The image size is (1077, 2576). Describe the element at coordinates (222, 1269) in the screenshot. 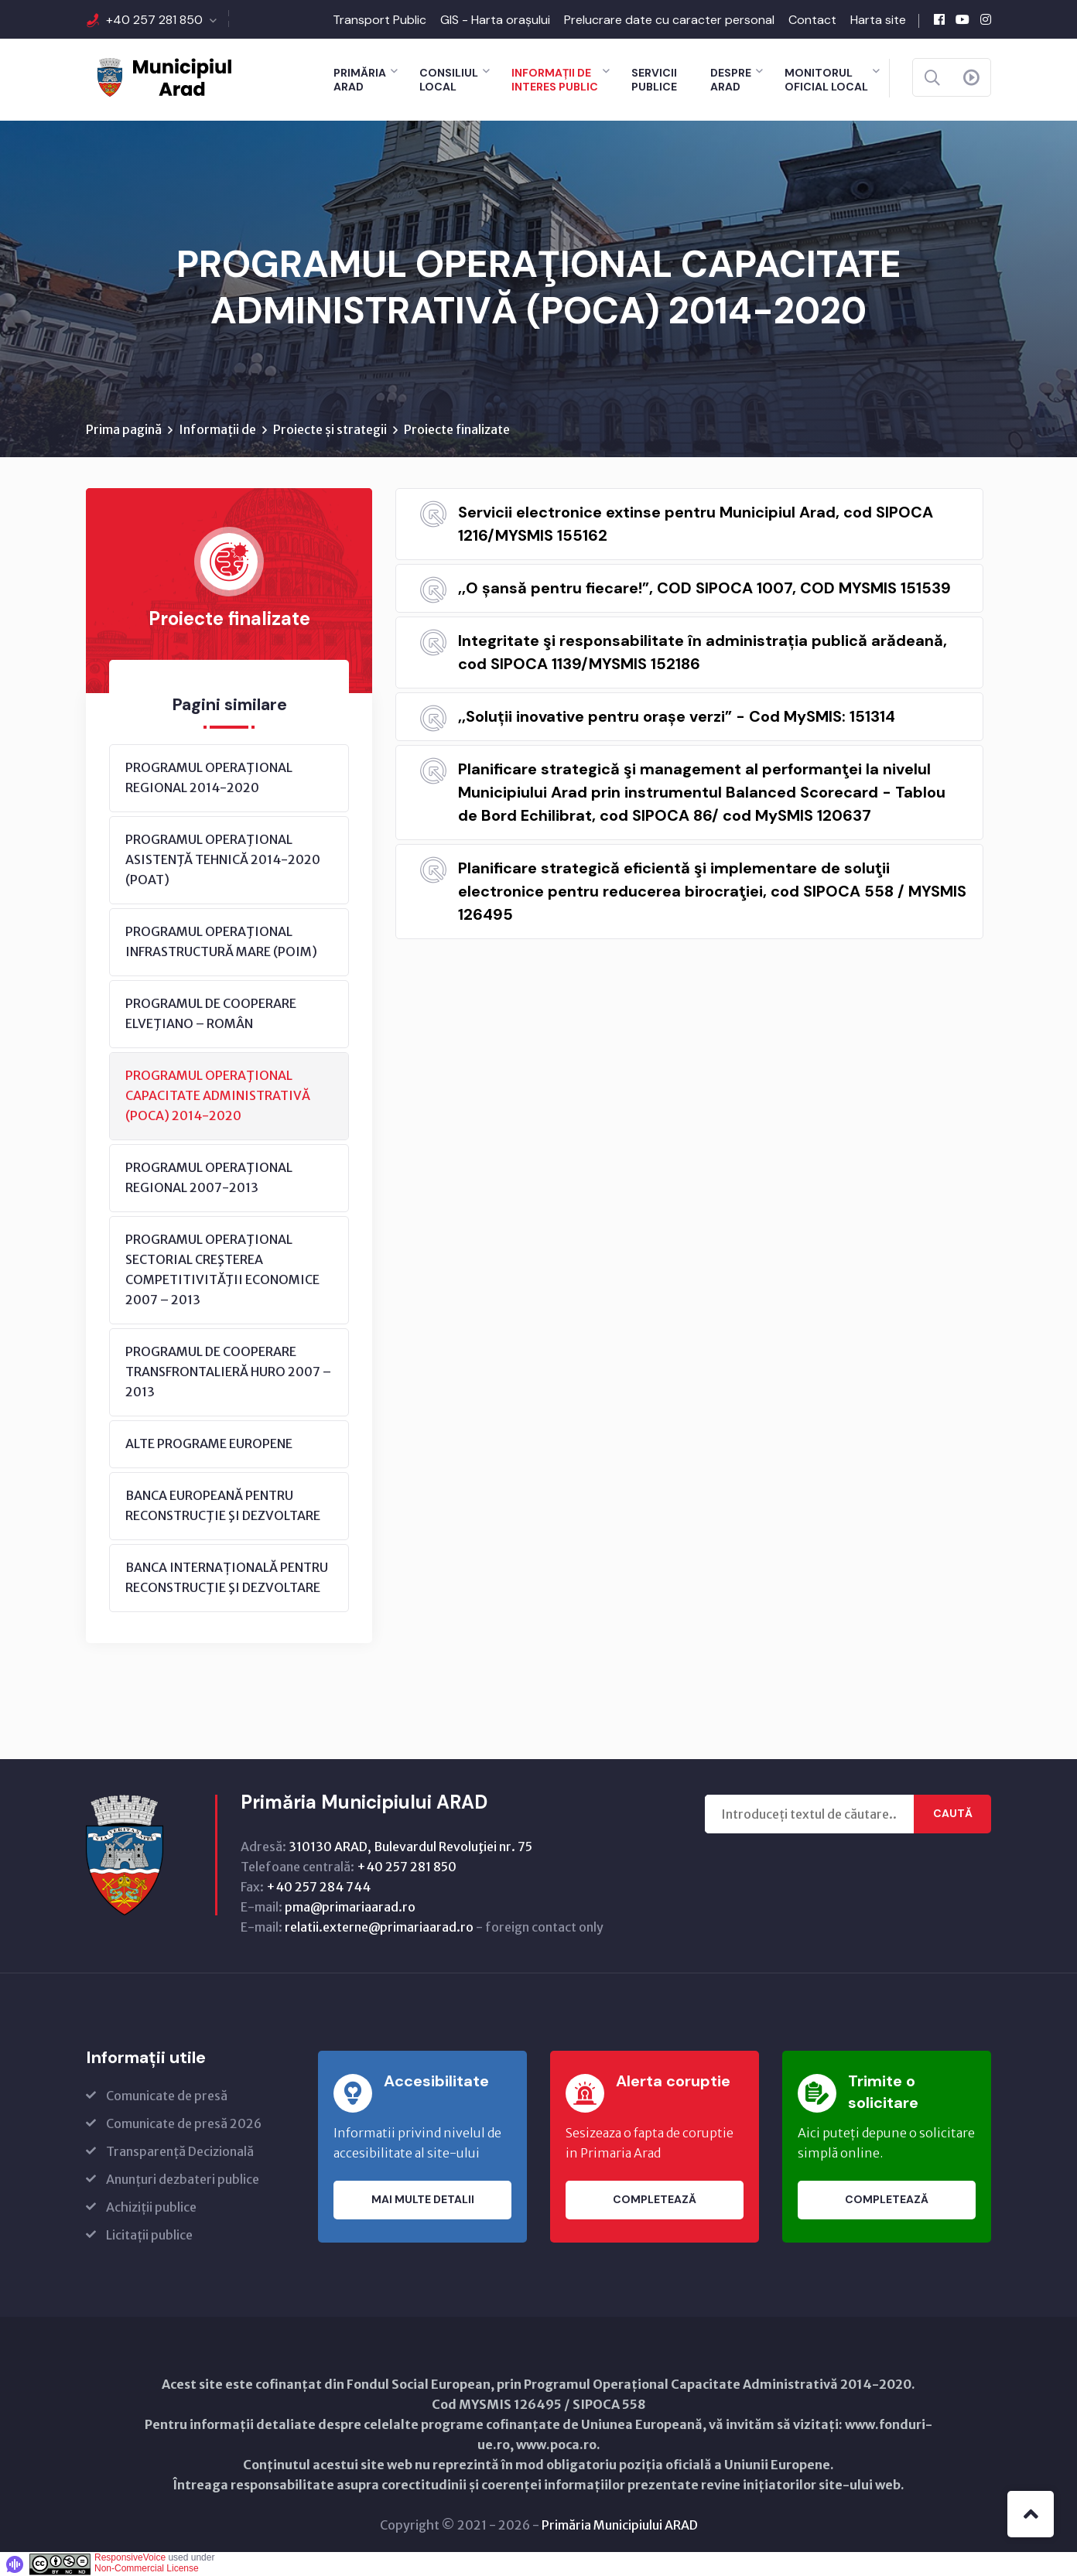

I see `PROGRAMUL OPERAŢIONAL SECTORIAL CREŞTEREA COMPETITIVITĂŢII ECONOMICE 2007 – 2013` at that location.